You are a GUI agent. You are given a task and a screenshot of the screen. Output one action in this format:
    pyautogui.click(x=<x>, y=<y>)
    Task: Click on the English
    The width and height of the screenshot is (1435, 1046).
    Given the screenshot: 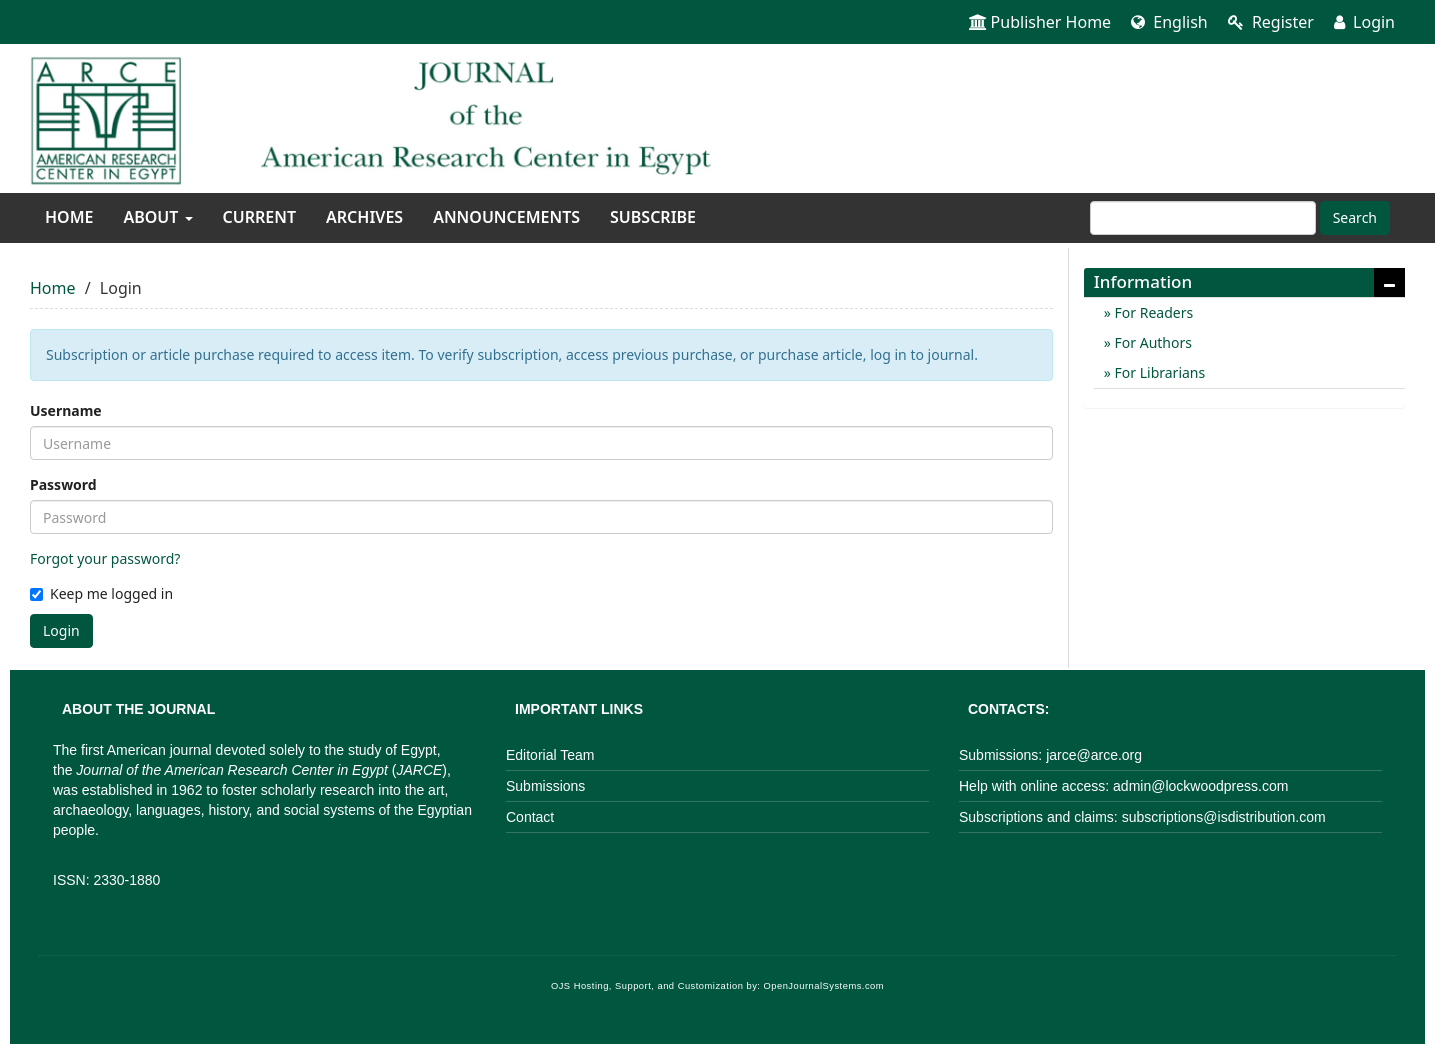 What is the action you would take?
    pyautogui.click(x=1169, y=22)
    